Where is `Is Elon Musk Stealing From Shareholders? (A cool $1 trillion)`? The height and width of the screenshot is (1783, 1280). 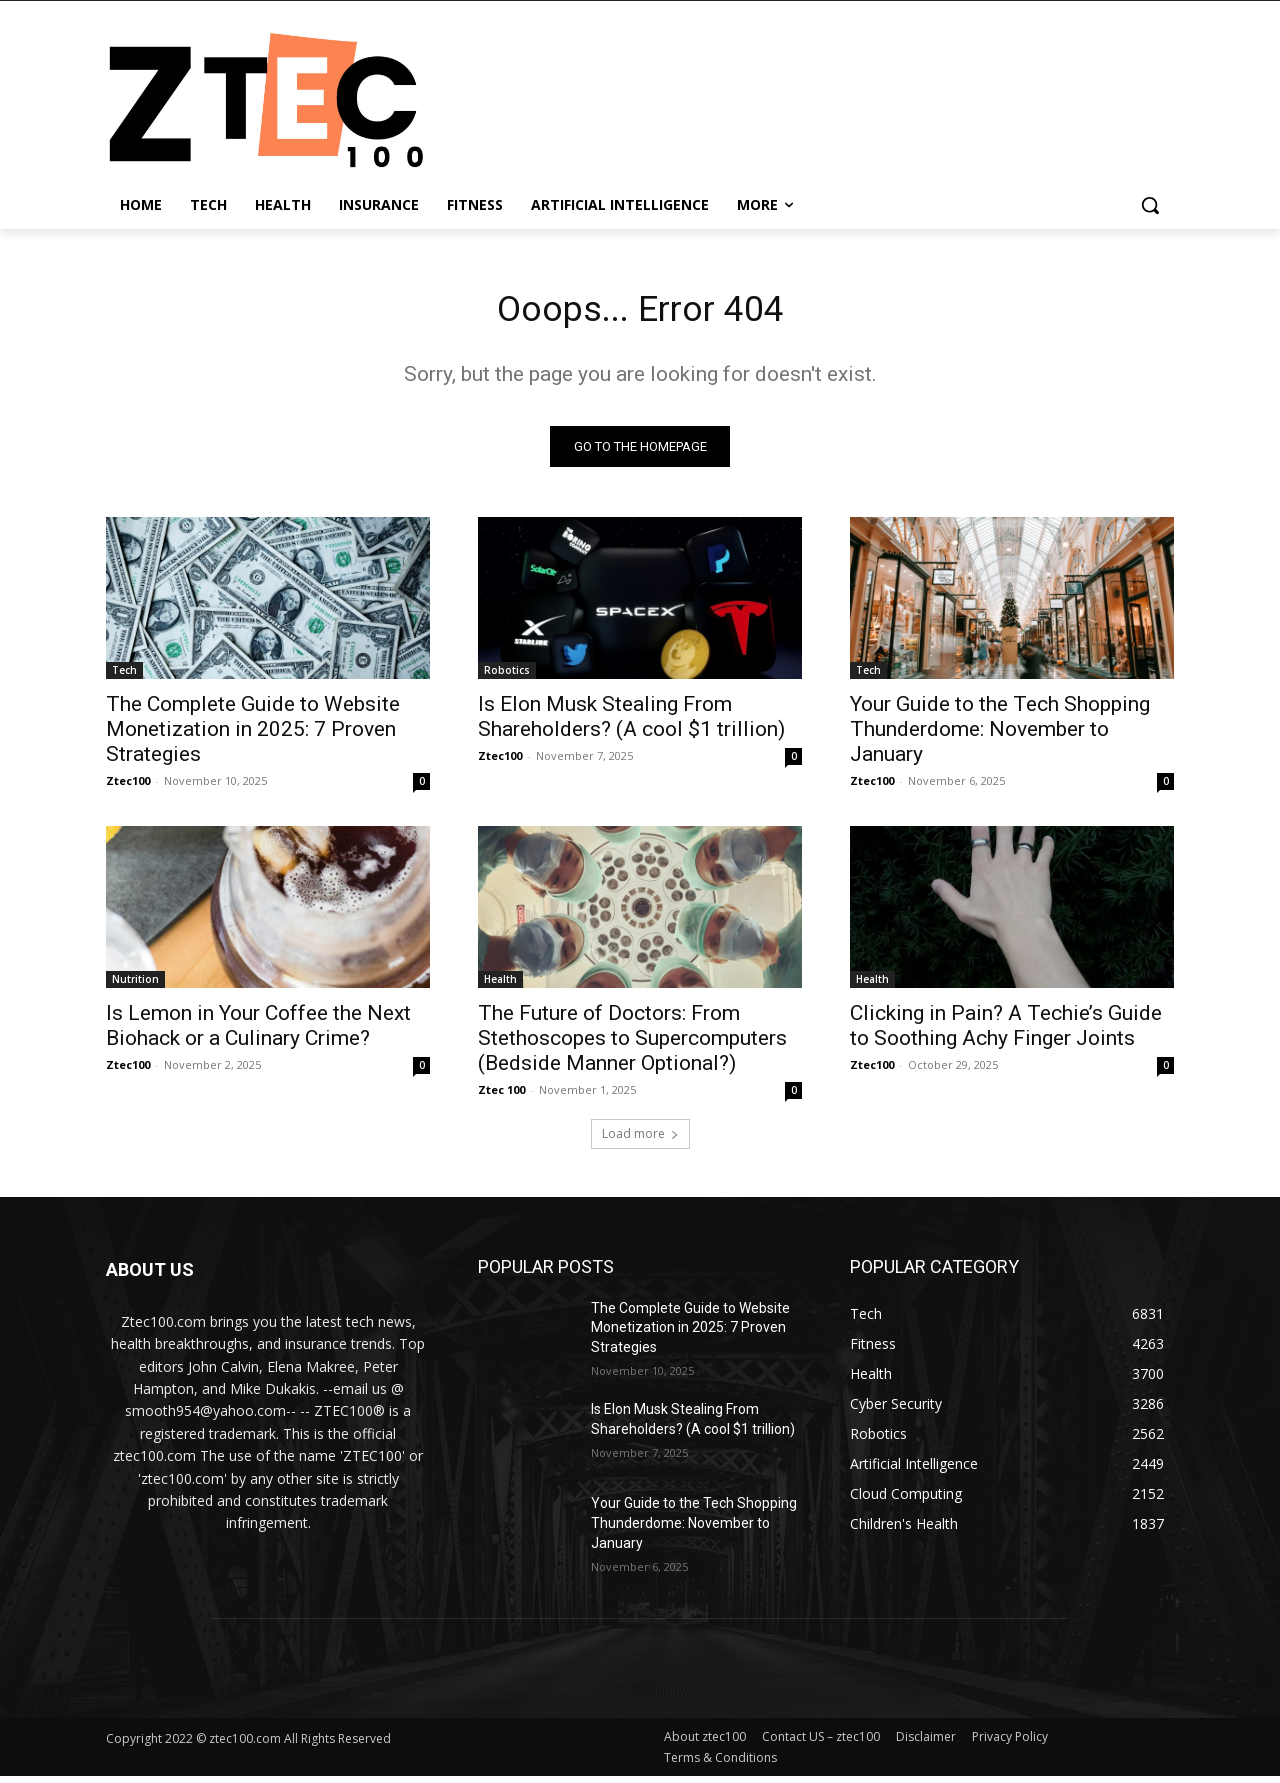
Is Elon Musk Stealing From Shareholders? (A cool $1 trillion) is located at coordinates (631, 722).